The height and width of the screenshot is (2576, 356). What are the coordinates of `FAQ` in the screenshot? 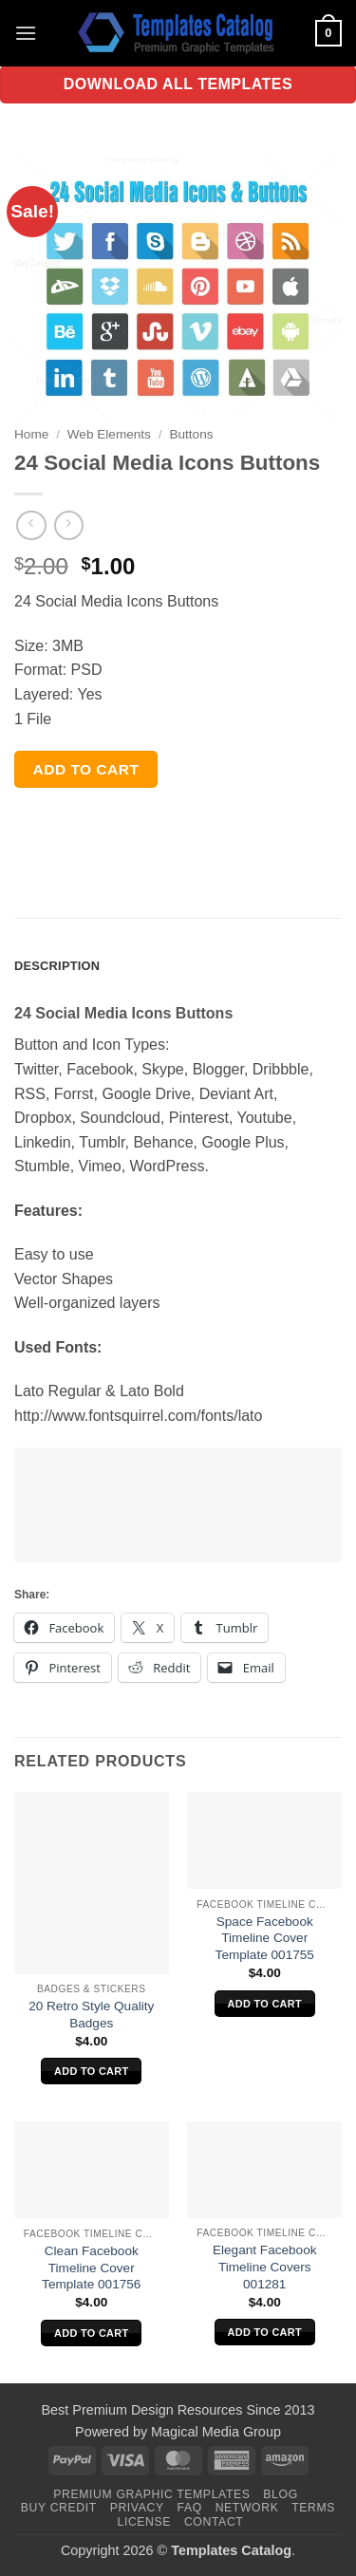 It's located at (190, 2507).